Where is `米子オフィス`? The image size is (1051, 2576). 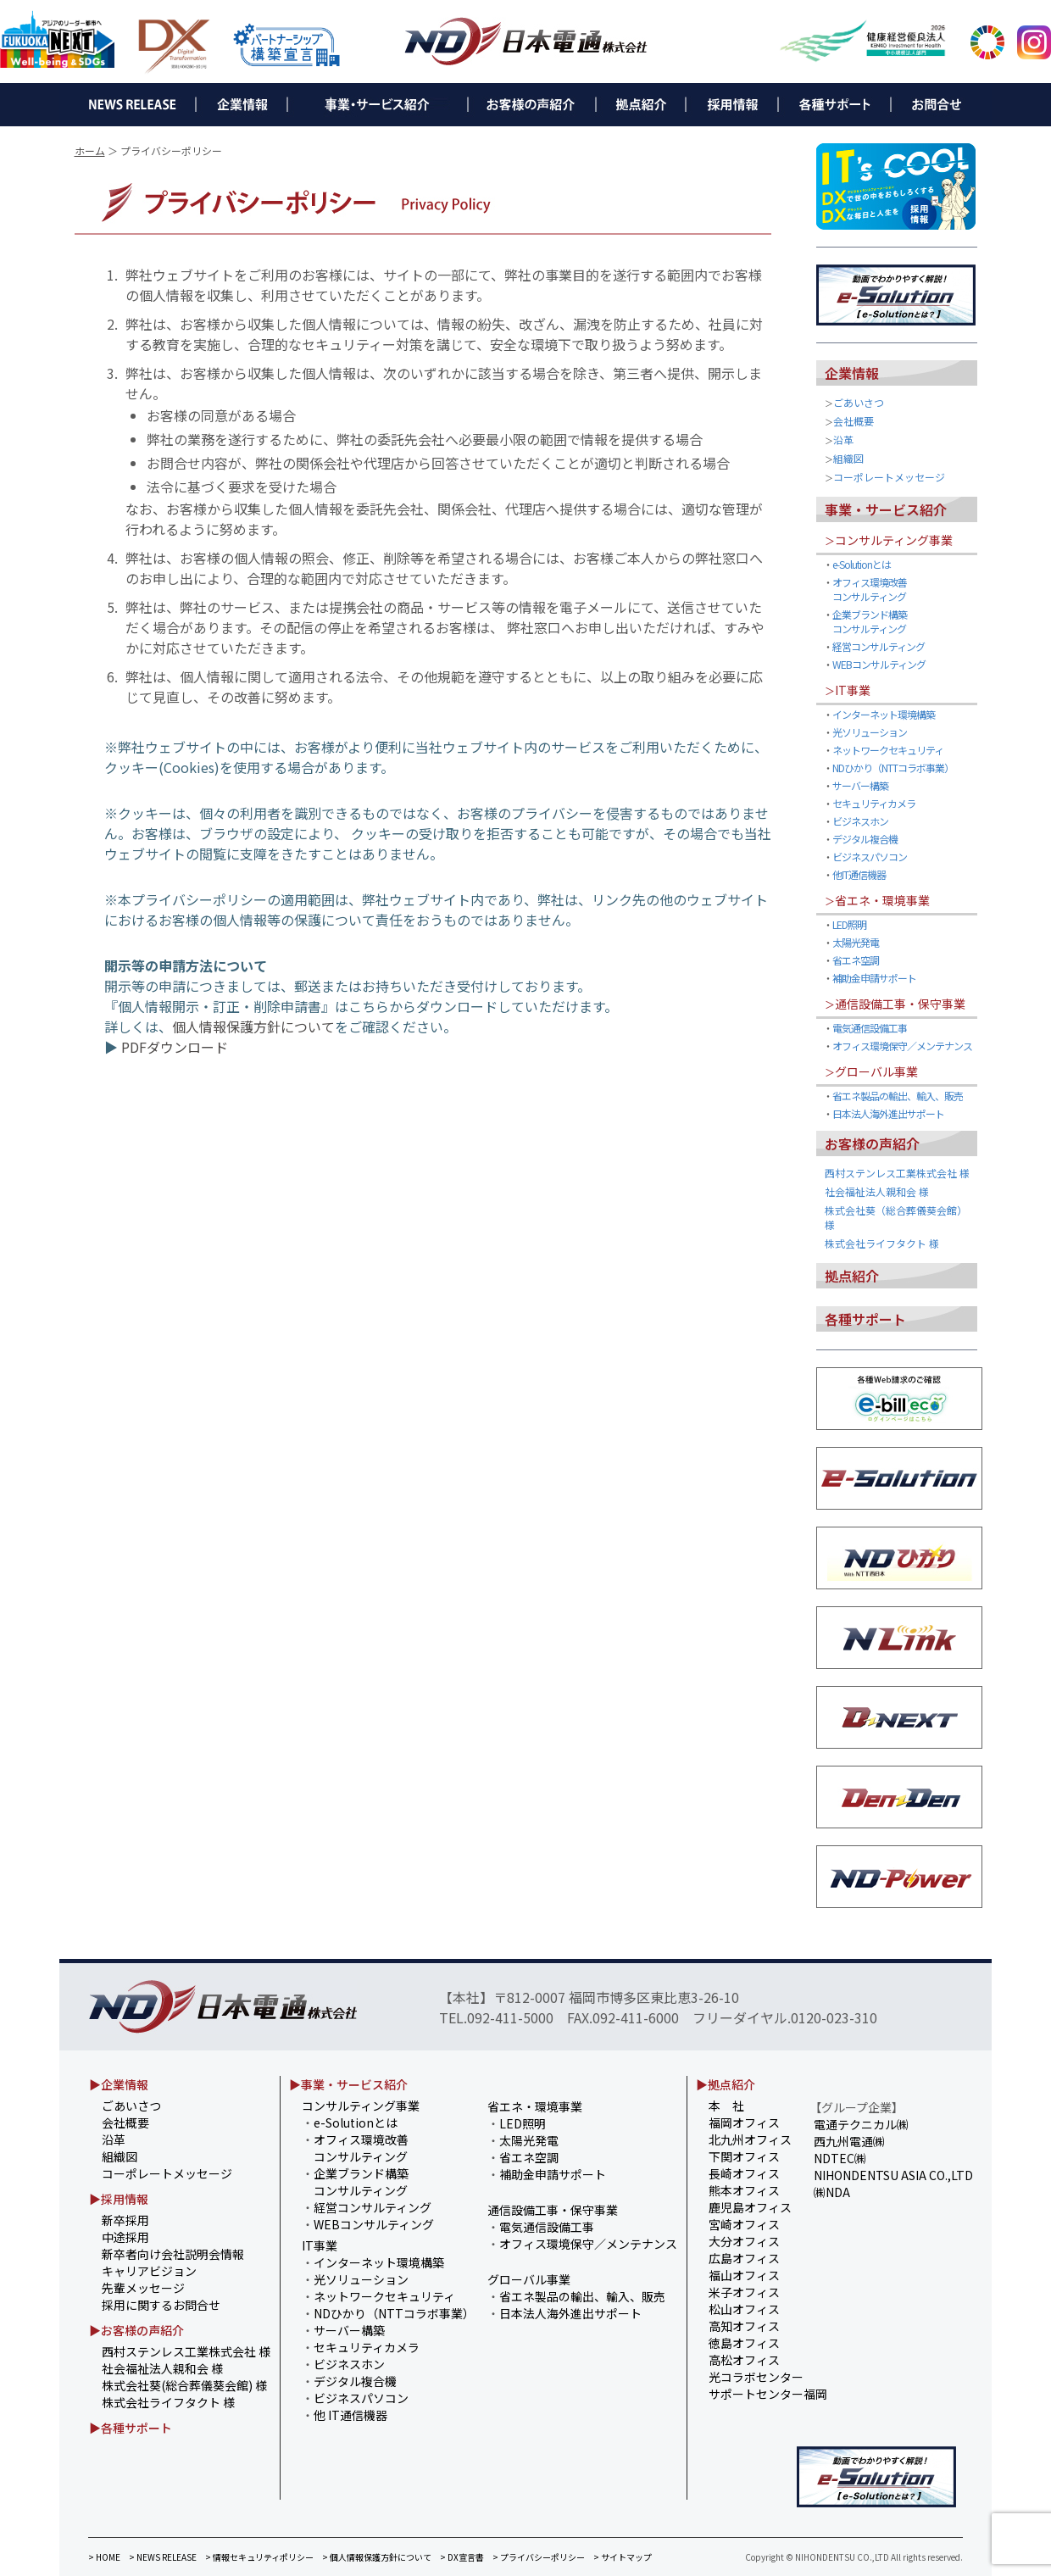
米子オフィス is located at coordinates (744, 2292).